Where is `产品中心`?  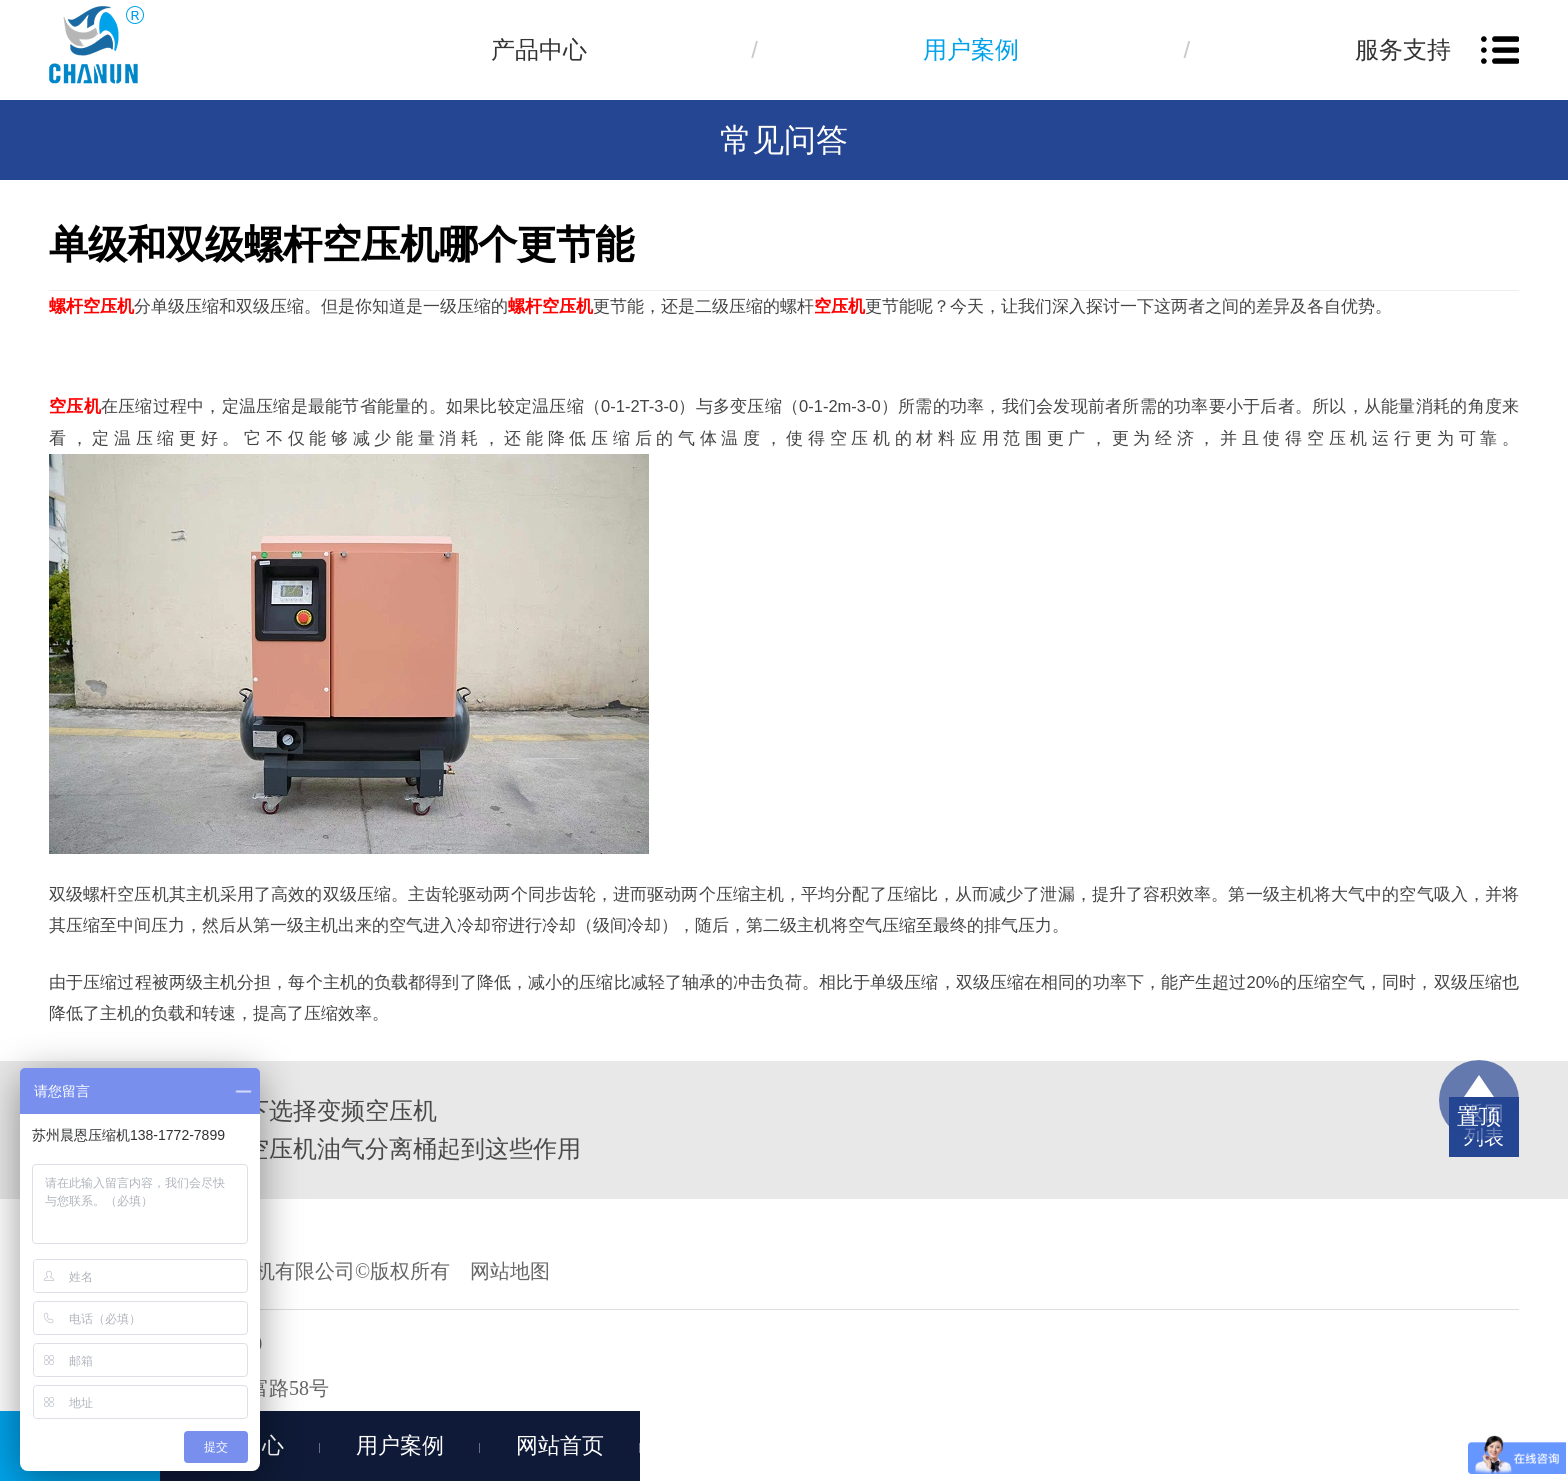
产品中心 is located at coordinates (539, 49).